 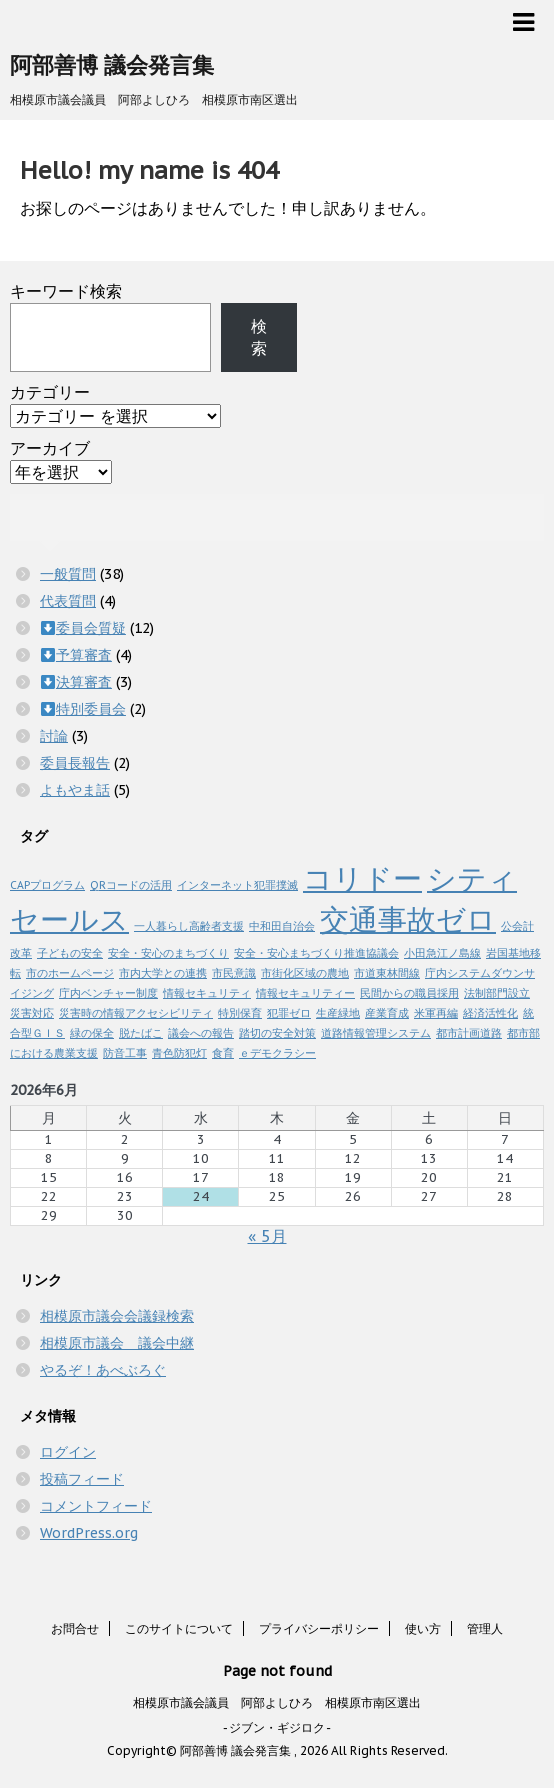 What do you see at coordinates (68, 601) in the screenshot?
I see `代表質問` at bounding box center [68, 601].